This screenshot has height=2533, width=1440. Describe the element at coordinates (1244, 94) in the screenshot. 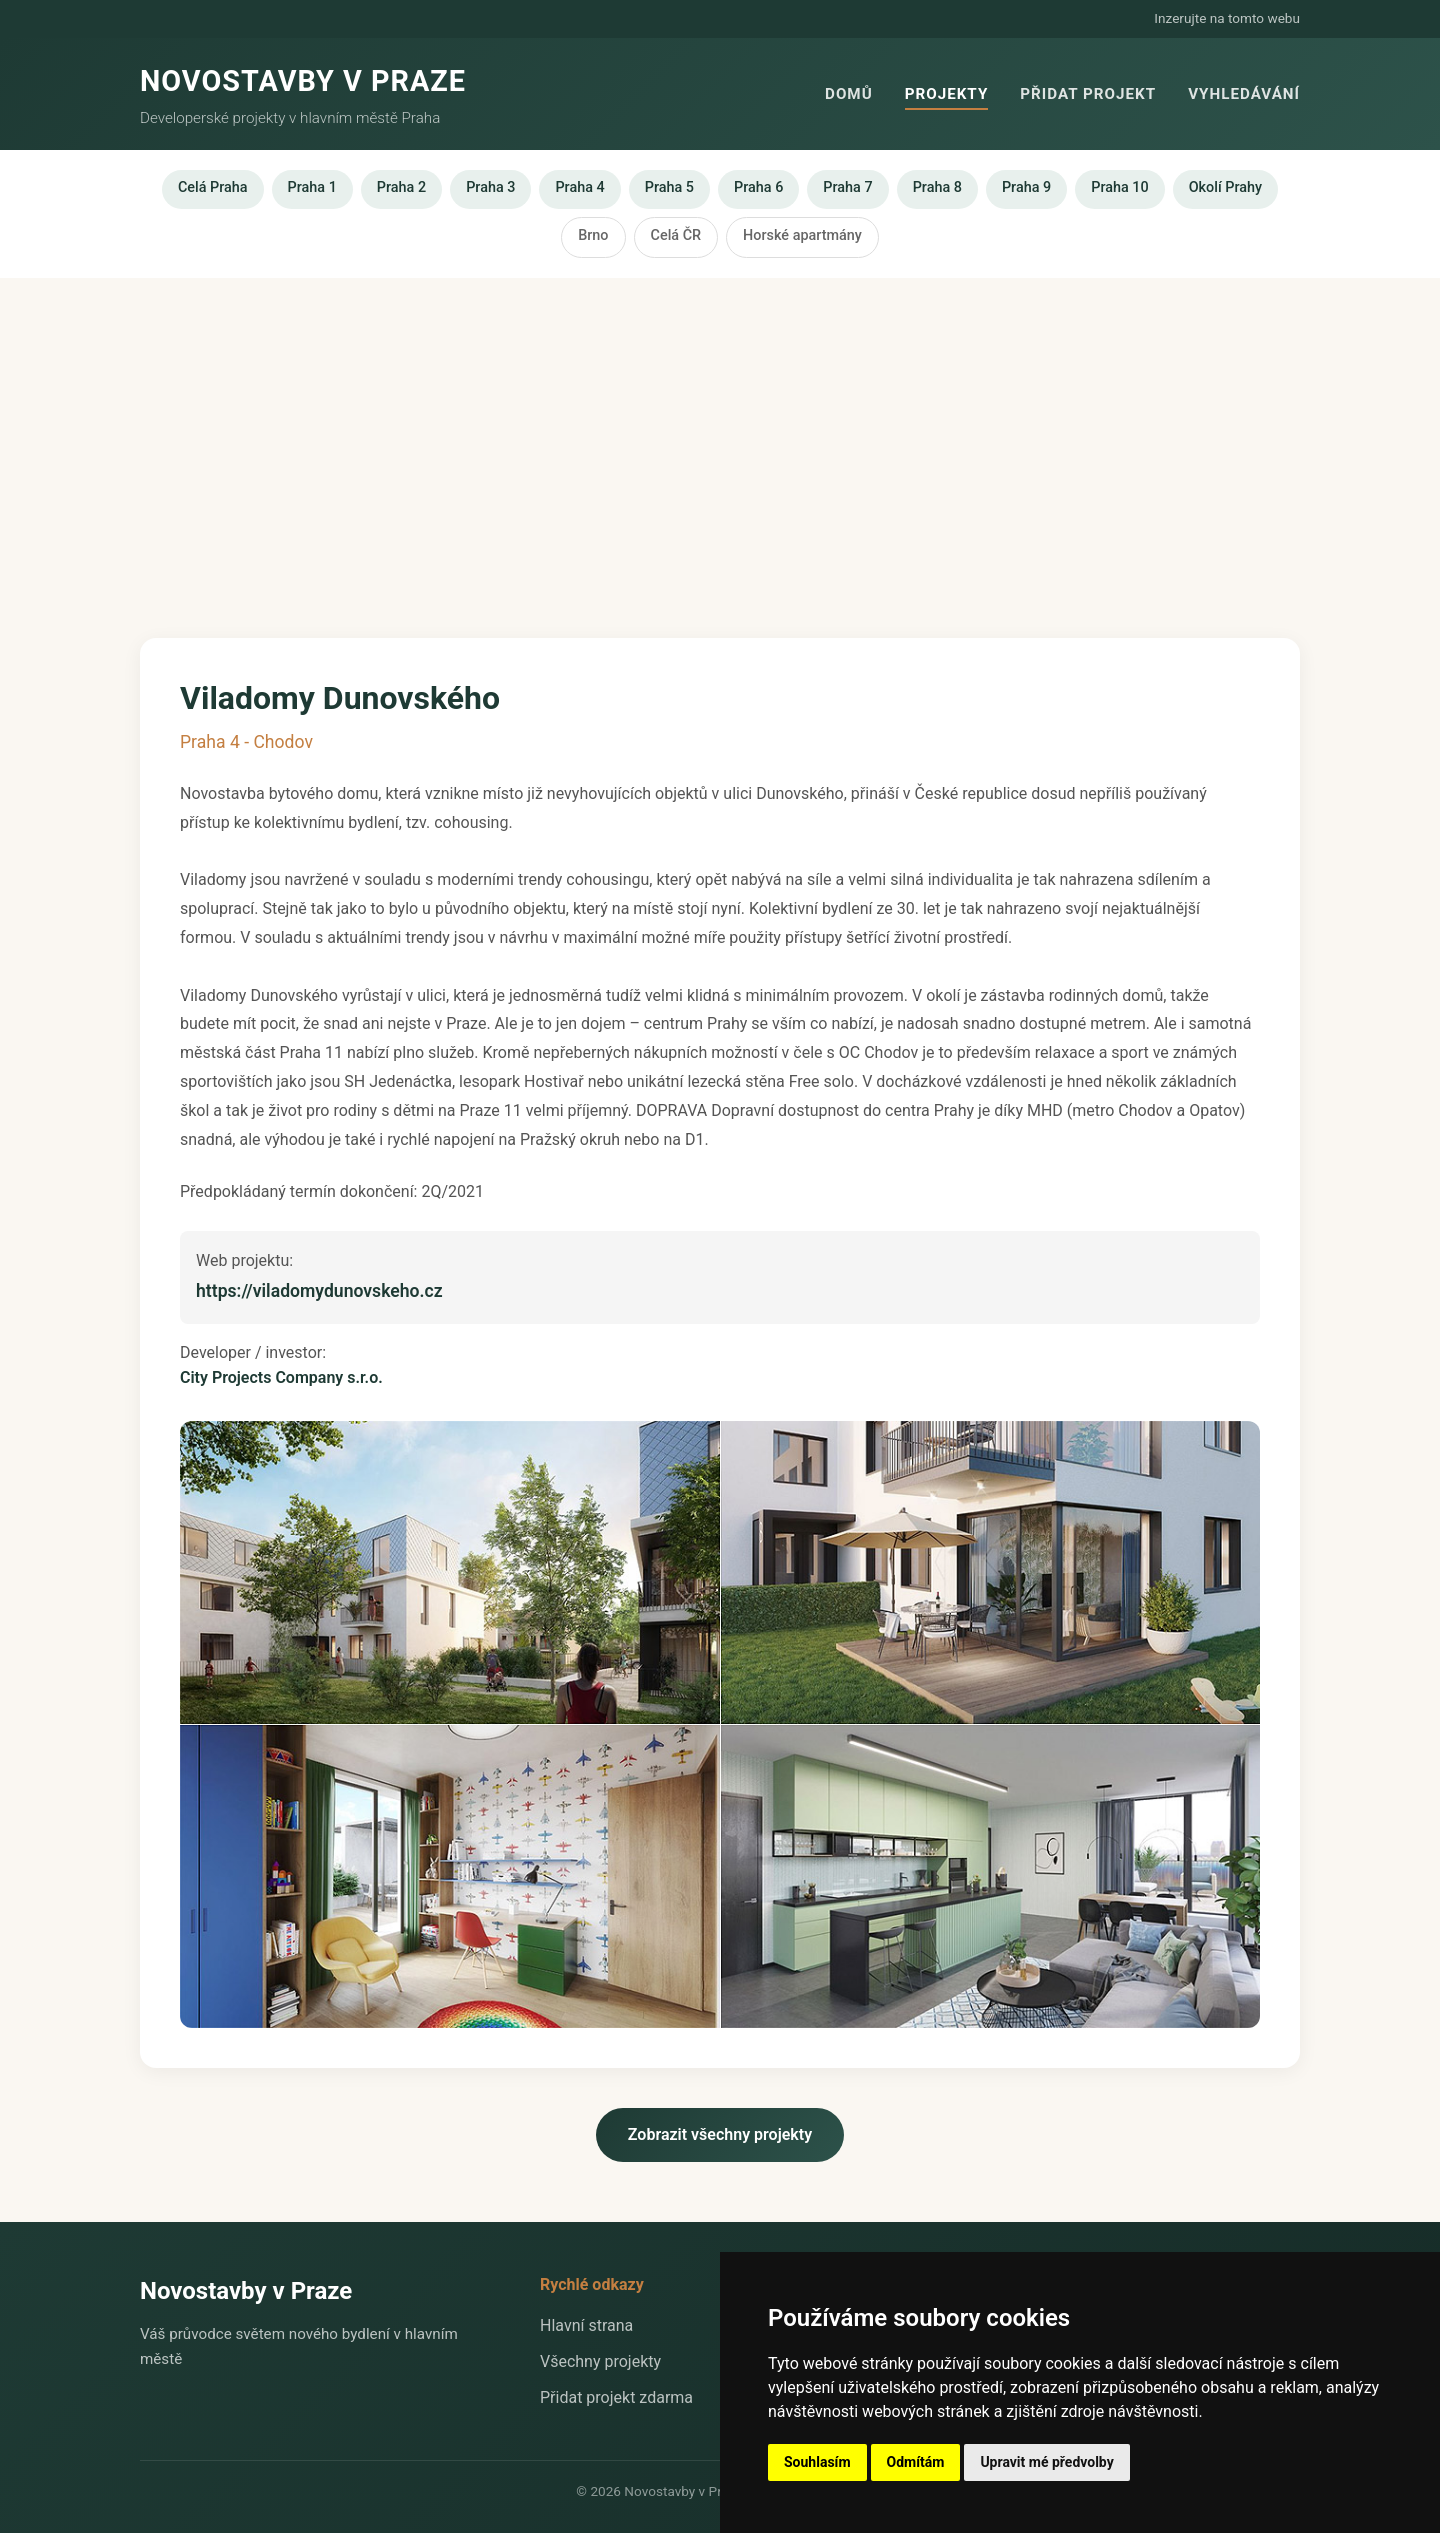

I see `Vyhledávání` at that location.